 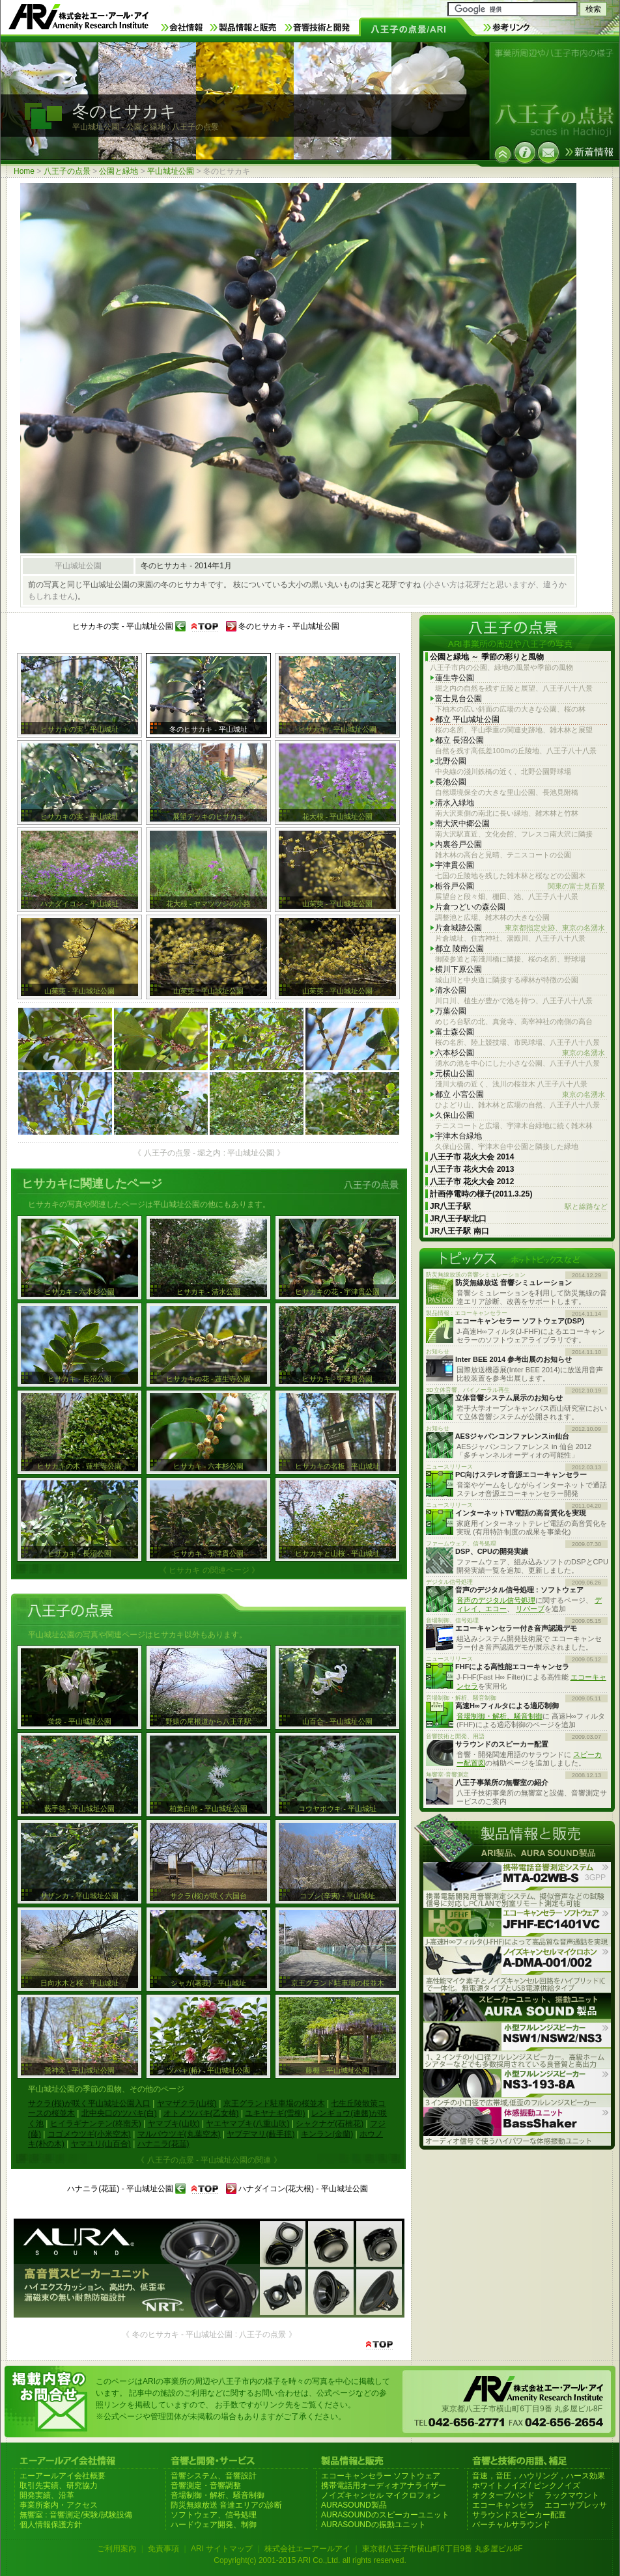 What do you see at coordinates (467, 719) in the screenshot?
I see `都立 平山城址公園` at bounding box center [467, 719].